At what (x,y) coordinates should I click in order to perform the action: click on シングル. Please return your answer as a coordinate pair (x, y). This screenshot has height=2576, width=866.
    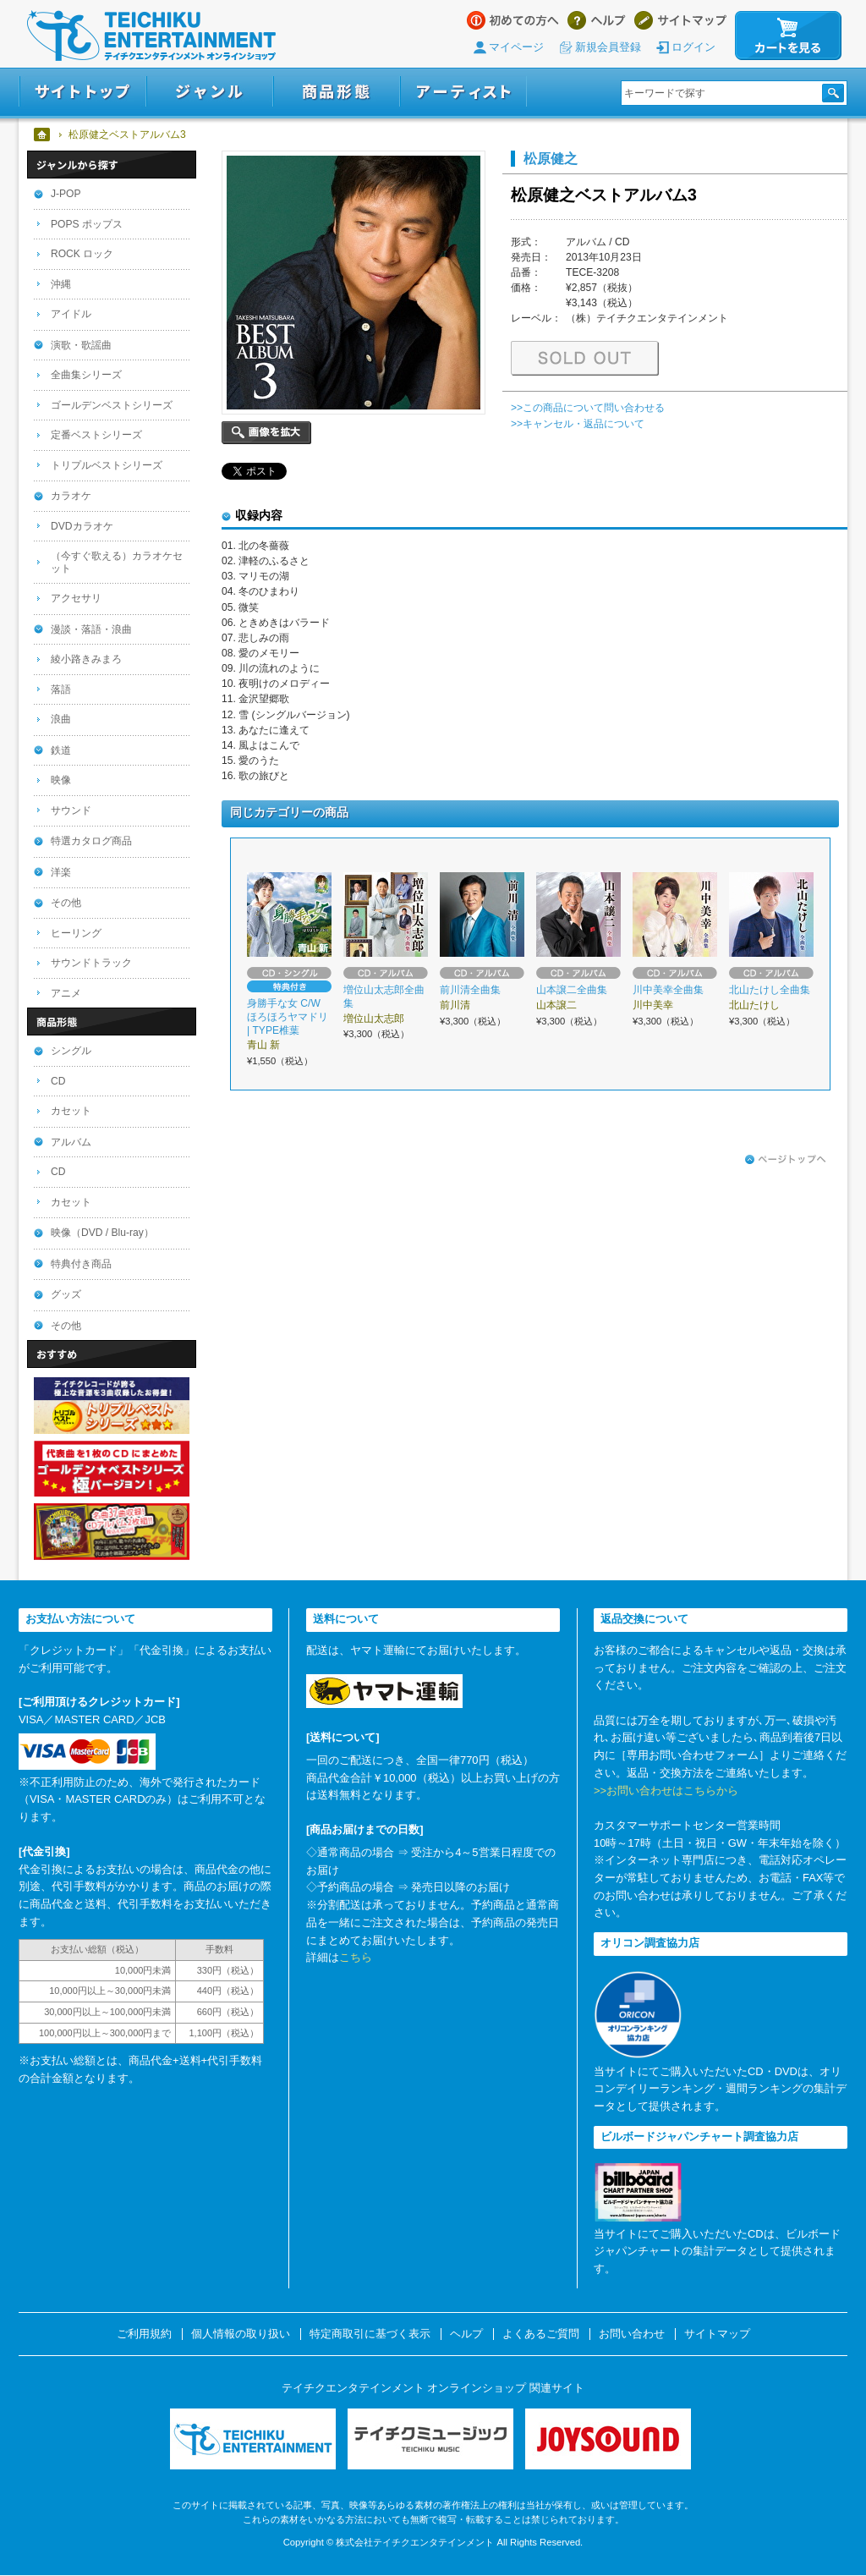
    Looking at the image, I should click on (71, 1051).